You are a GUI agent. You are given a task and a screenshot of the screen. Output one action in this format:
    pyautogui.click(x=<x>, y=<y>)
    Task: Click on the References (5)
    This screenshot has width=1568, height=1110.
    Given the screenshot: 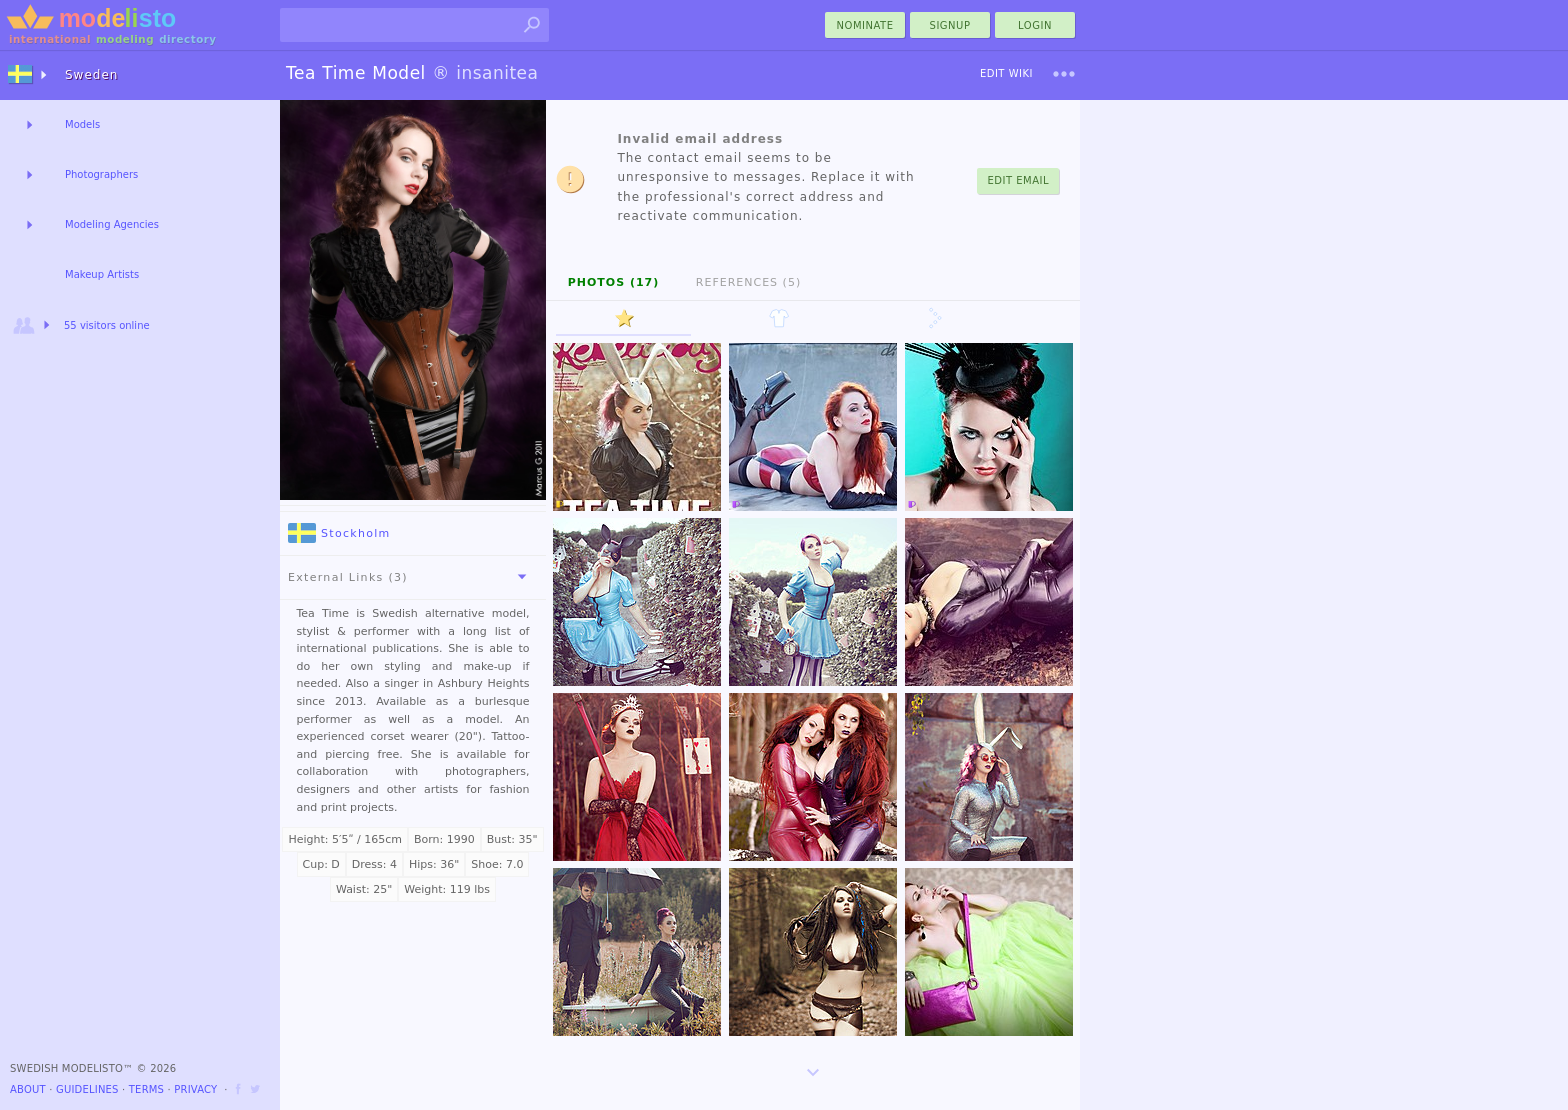 What is the action you would take?
    pyautogui.click(x=748, y=282)
    